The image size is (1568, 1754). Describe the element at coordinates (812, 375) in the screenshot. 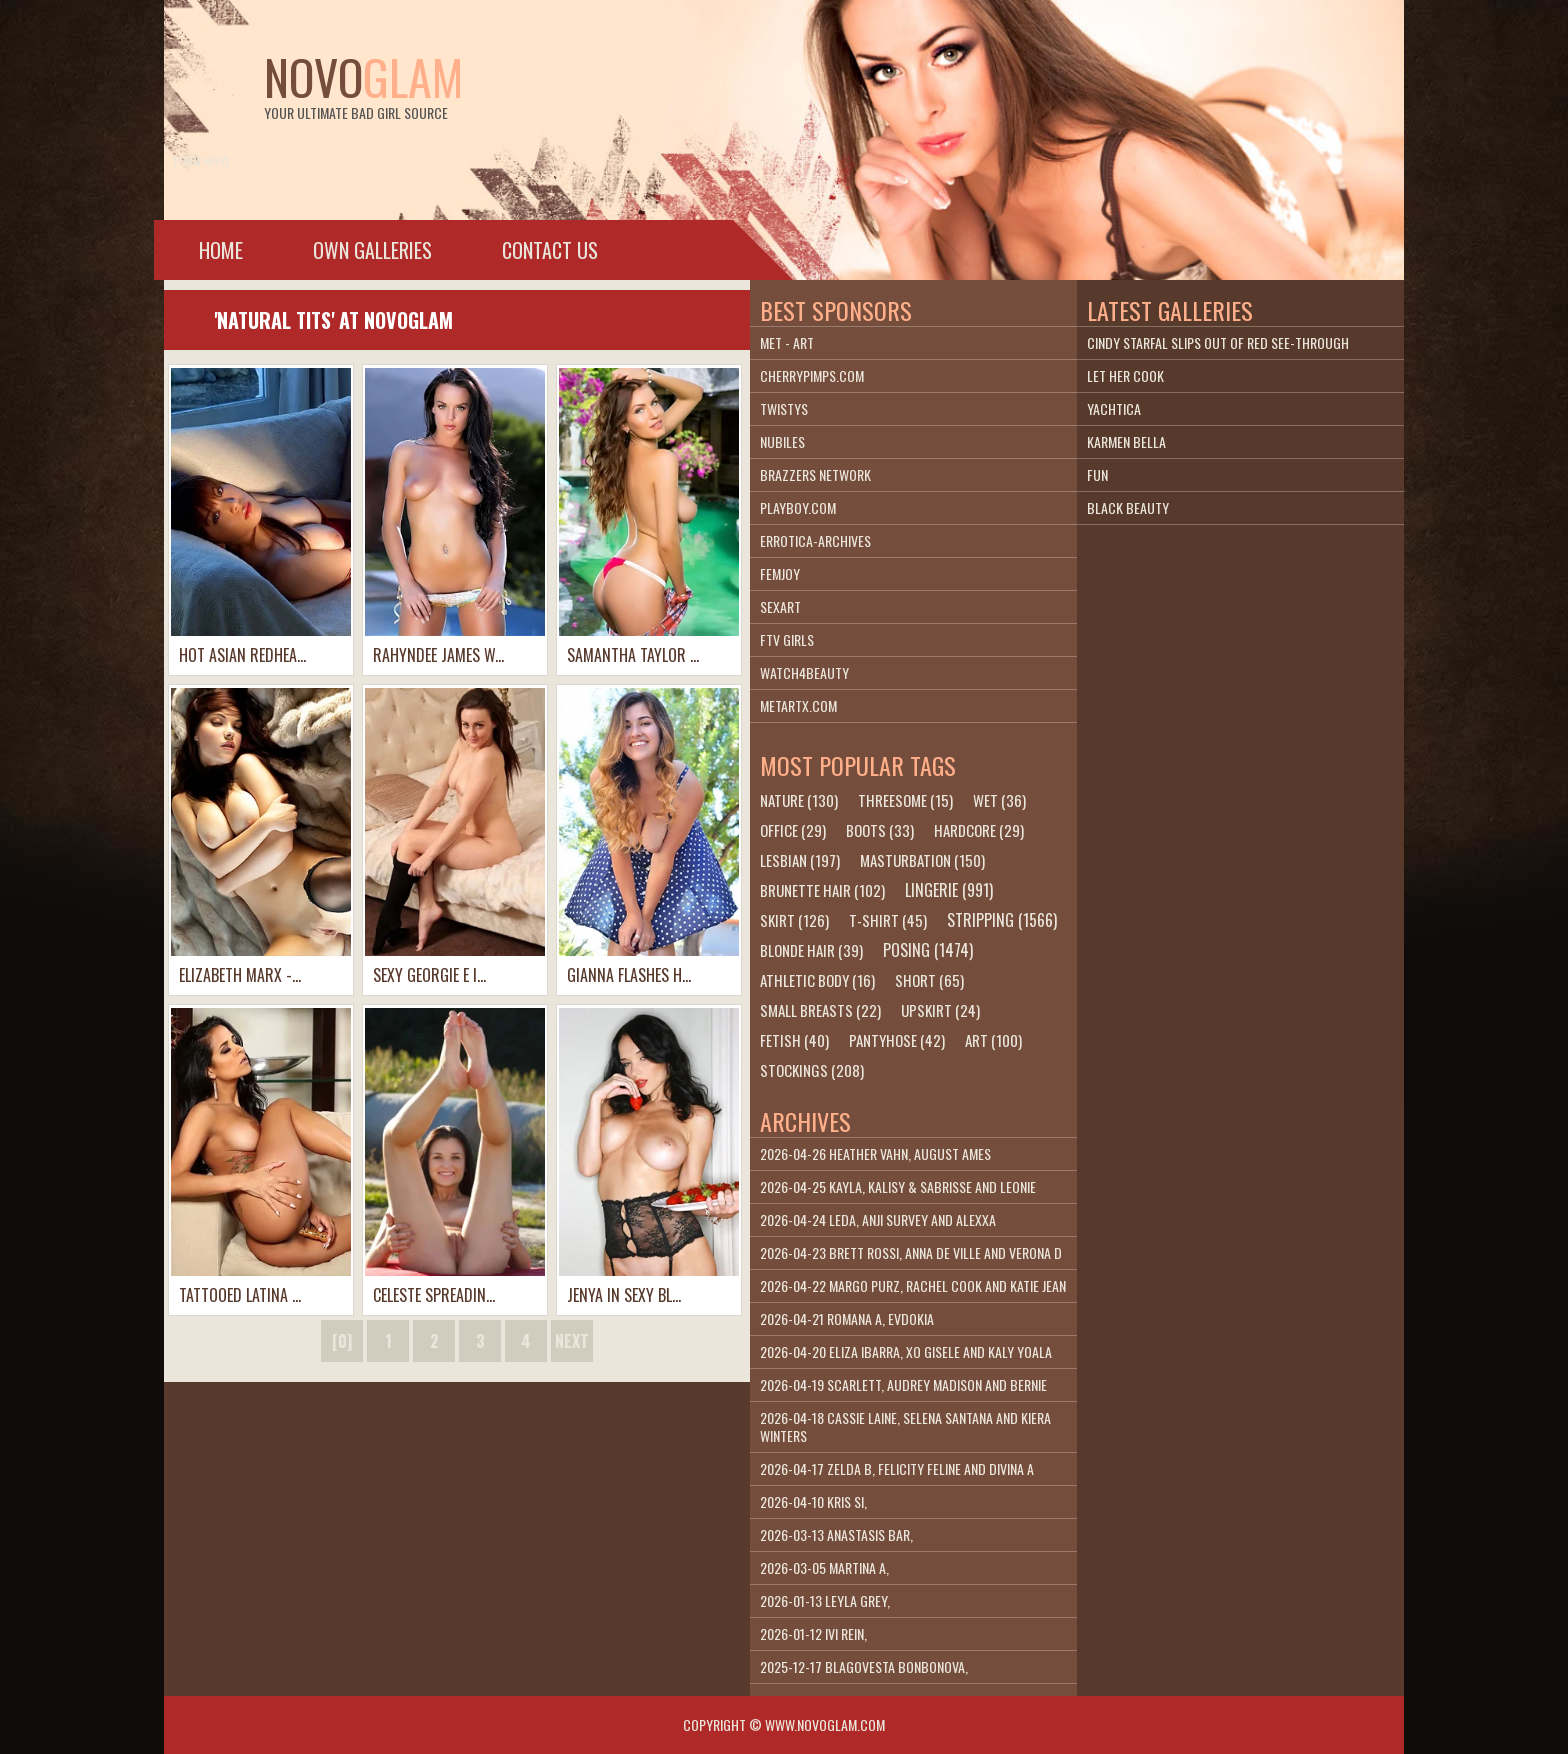

I see `cherrypimps.com` at that location.